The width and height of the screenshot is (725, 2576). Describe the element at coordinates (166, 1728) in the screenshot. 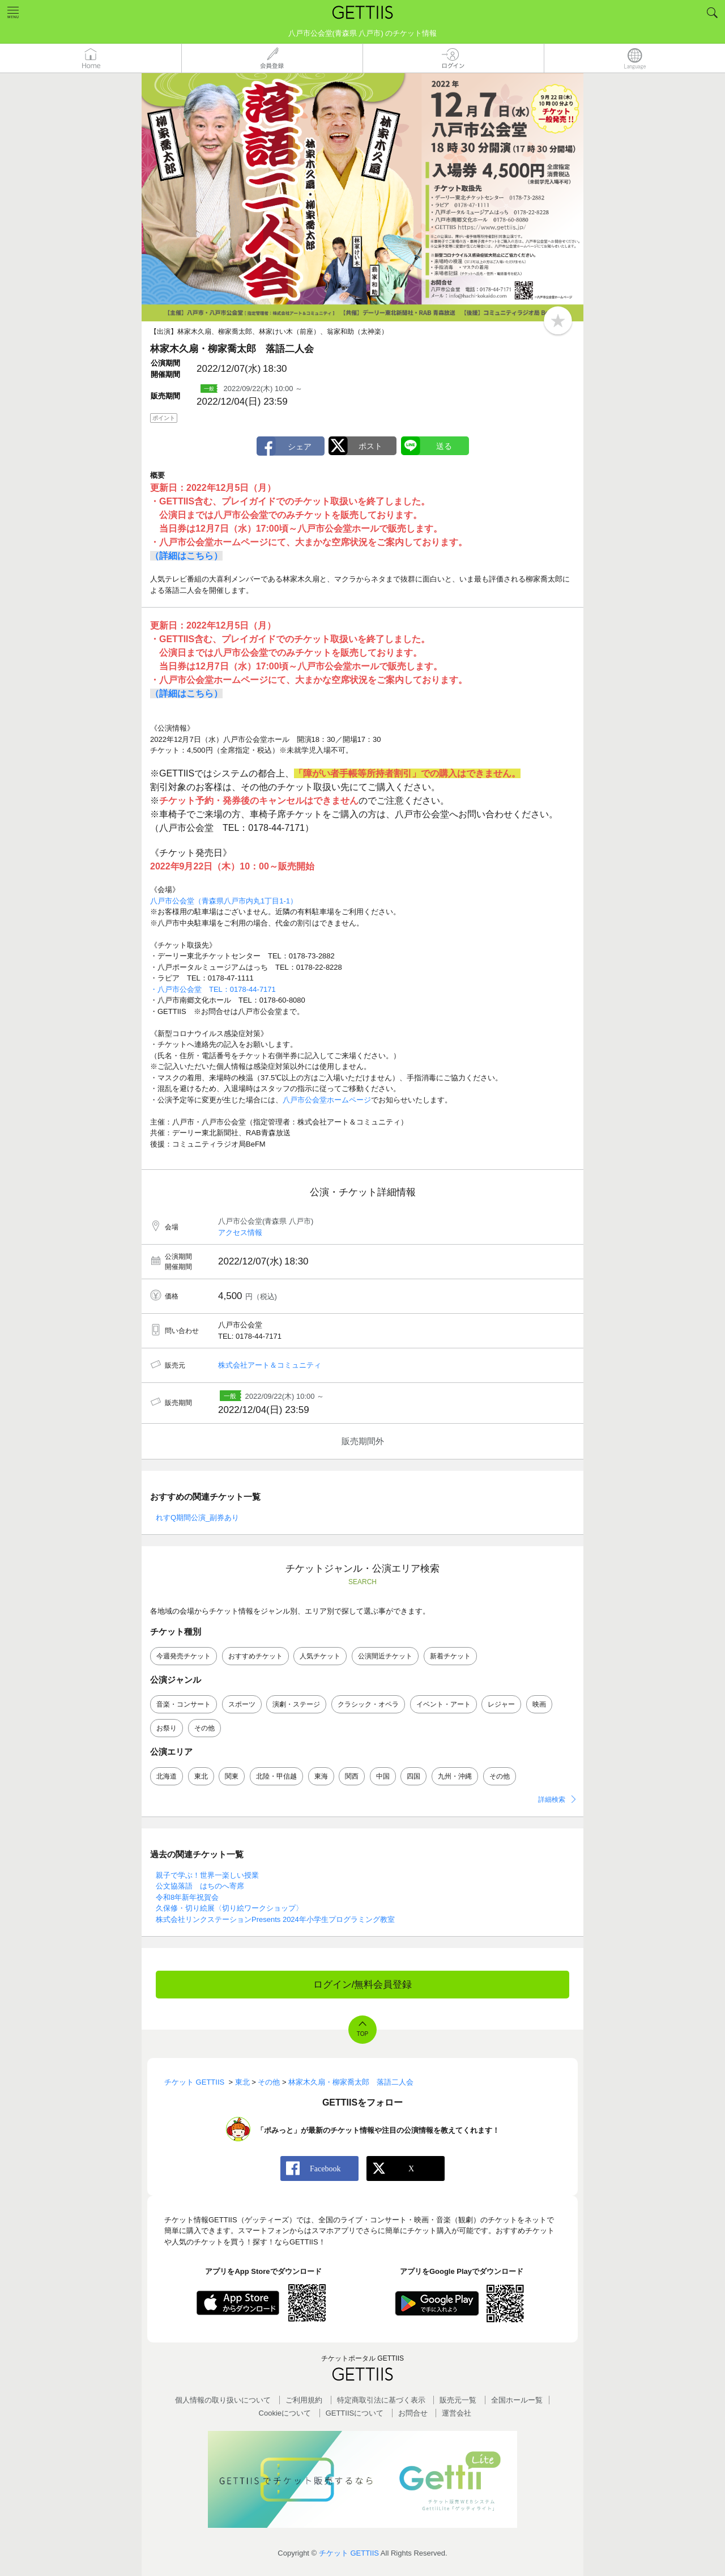

I see `お祭り` at that location.